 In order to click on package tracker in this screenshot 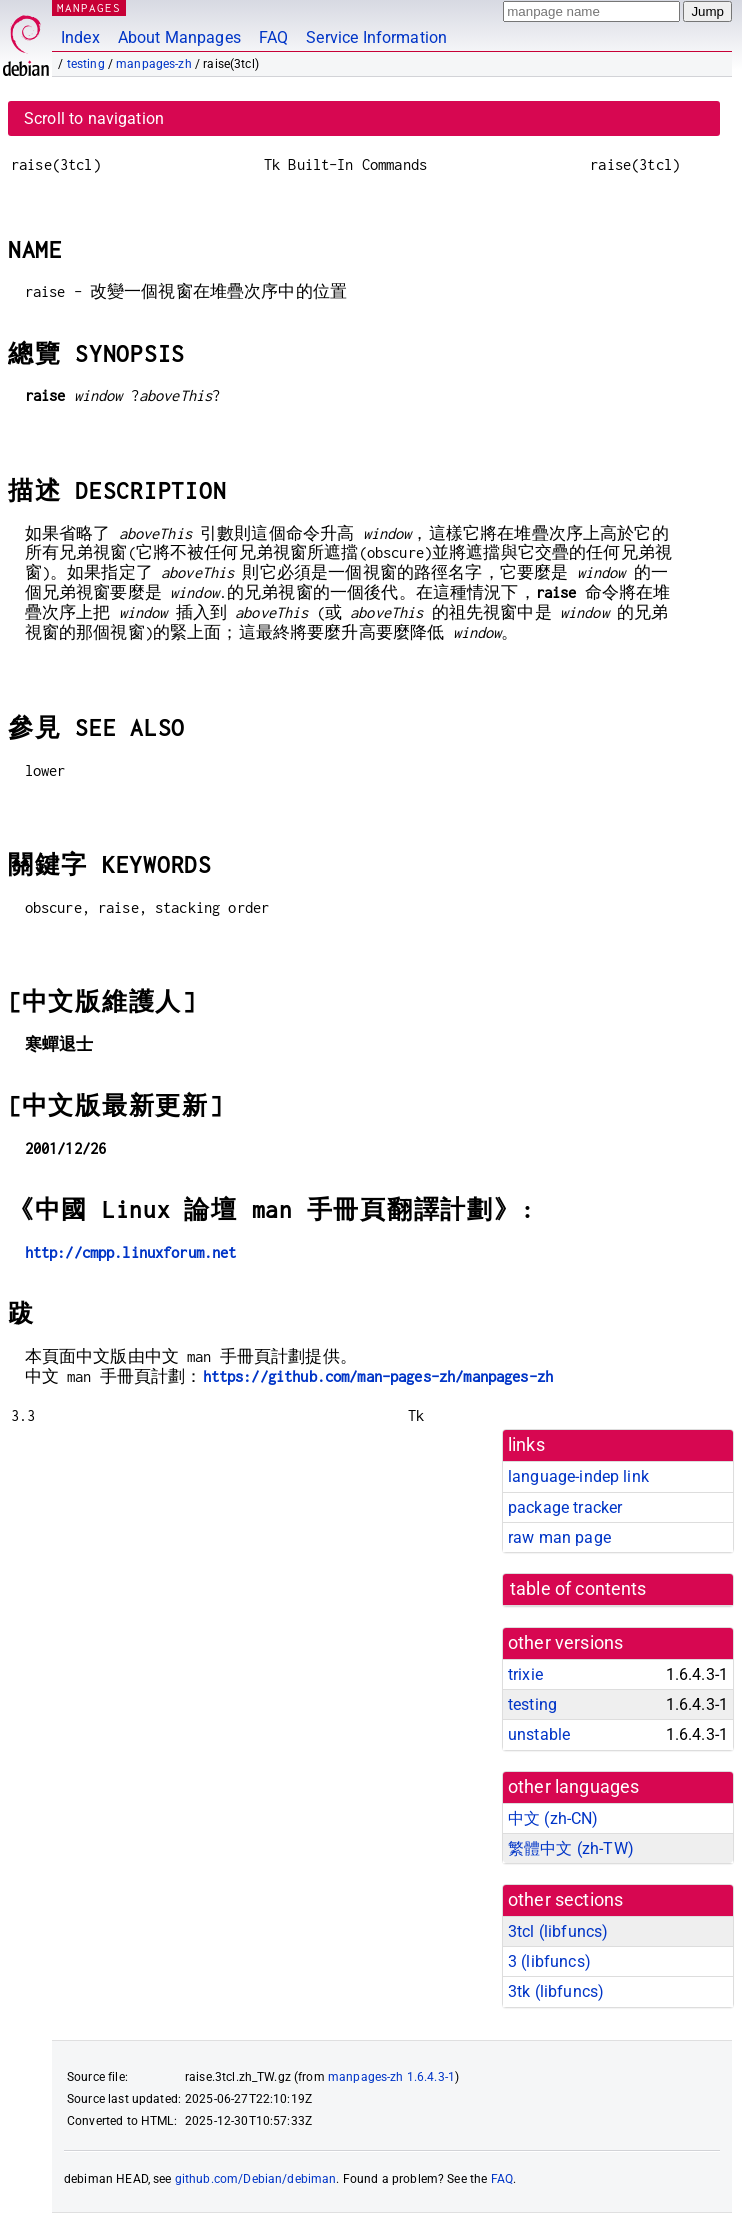, I will do `click(565, 1507)`.